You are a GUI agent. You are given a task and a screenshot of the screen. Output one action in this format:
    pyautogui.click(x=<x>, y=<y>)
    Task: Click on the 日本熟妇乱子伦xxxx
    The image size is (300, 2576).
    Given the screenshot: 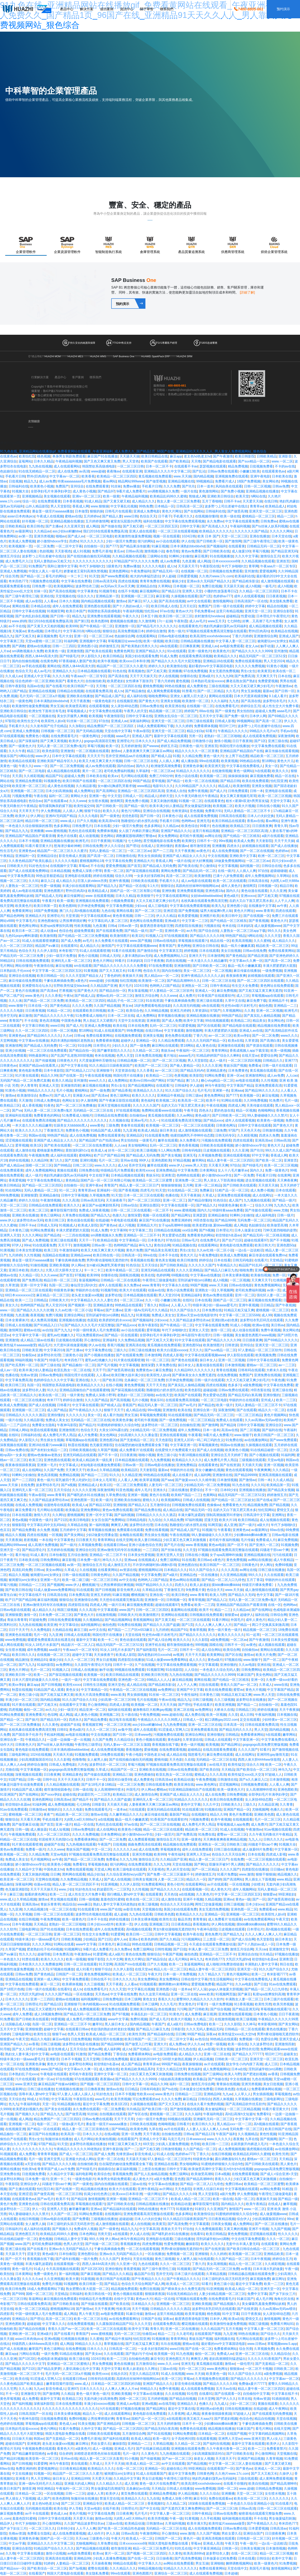 What is the action you would take?
    pyautogui.click(x=15, y=970)
    